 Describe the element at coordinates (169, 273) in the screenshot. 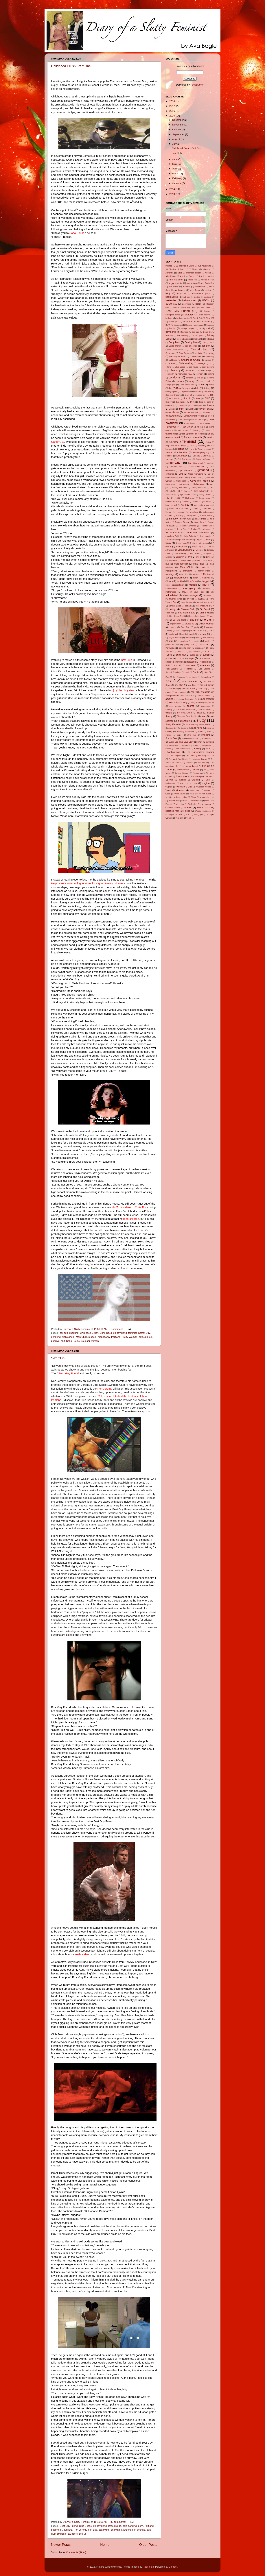

I see `Adrienne` at that location.